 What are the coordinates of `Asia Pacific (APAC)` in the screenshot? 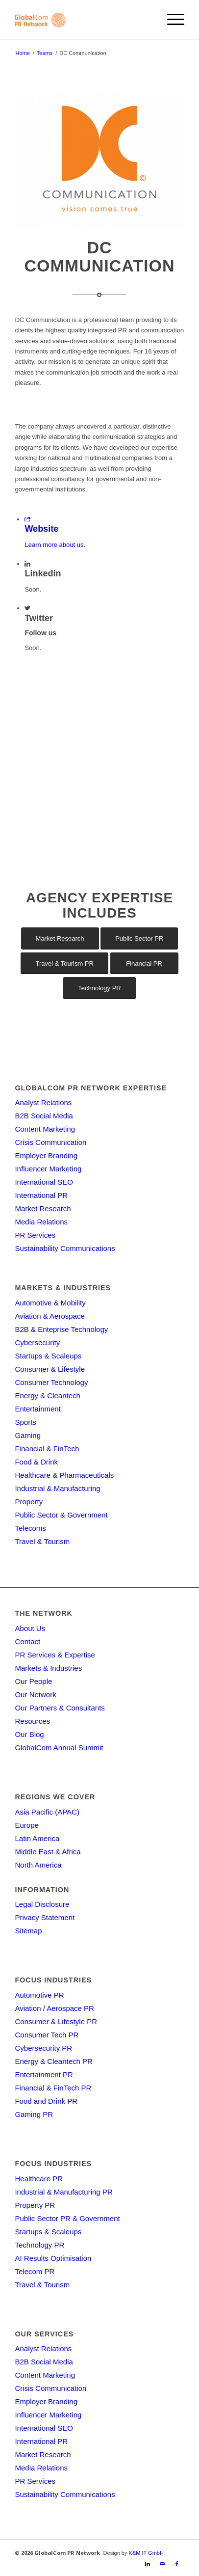 It's located at (47, 1812).